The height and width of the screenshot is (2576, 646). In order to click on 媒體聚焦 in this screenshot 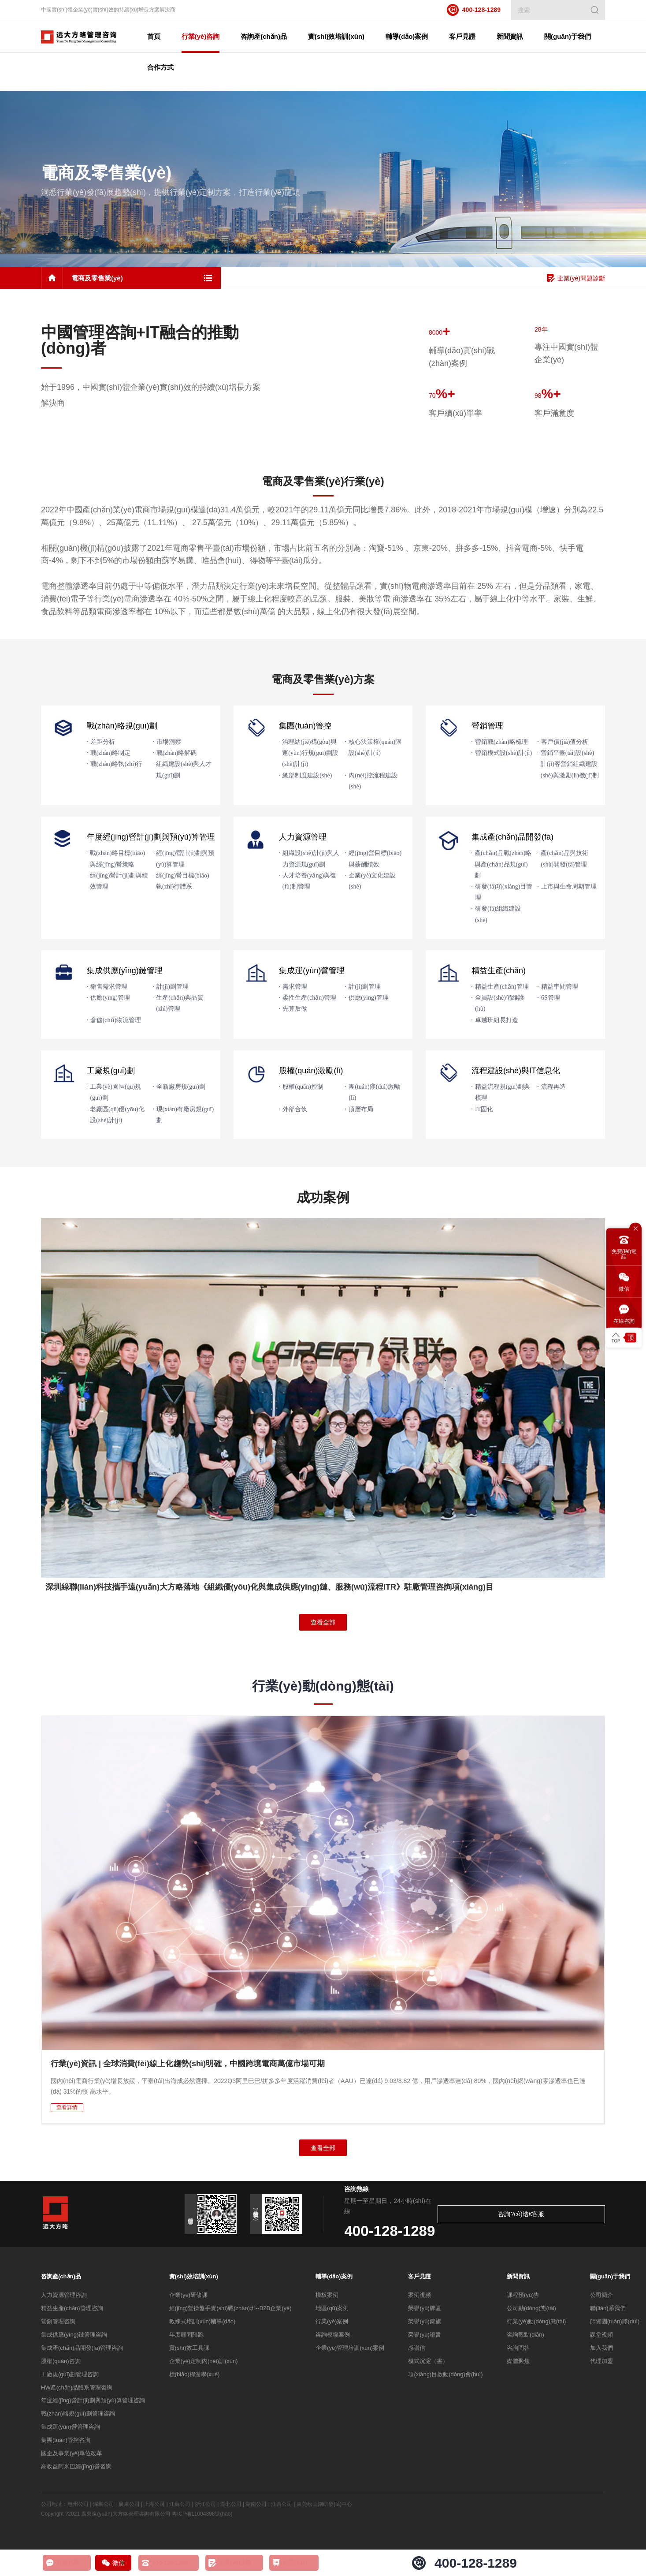, I will do `click(518, 2363)`.